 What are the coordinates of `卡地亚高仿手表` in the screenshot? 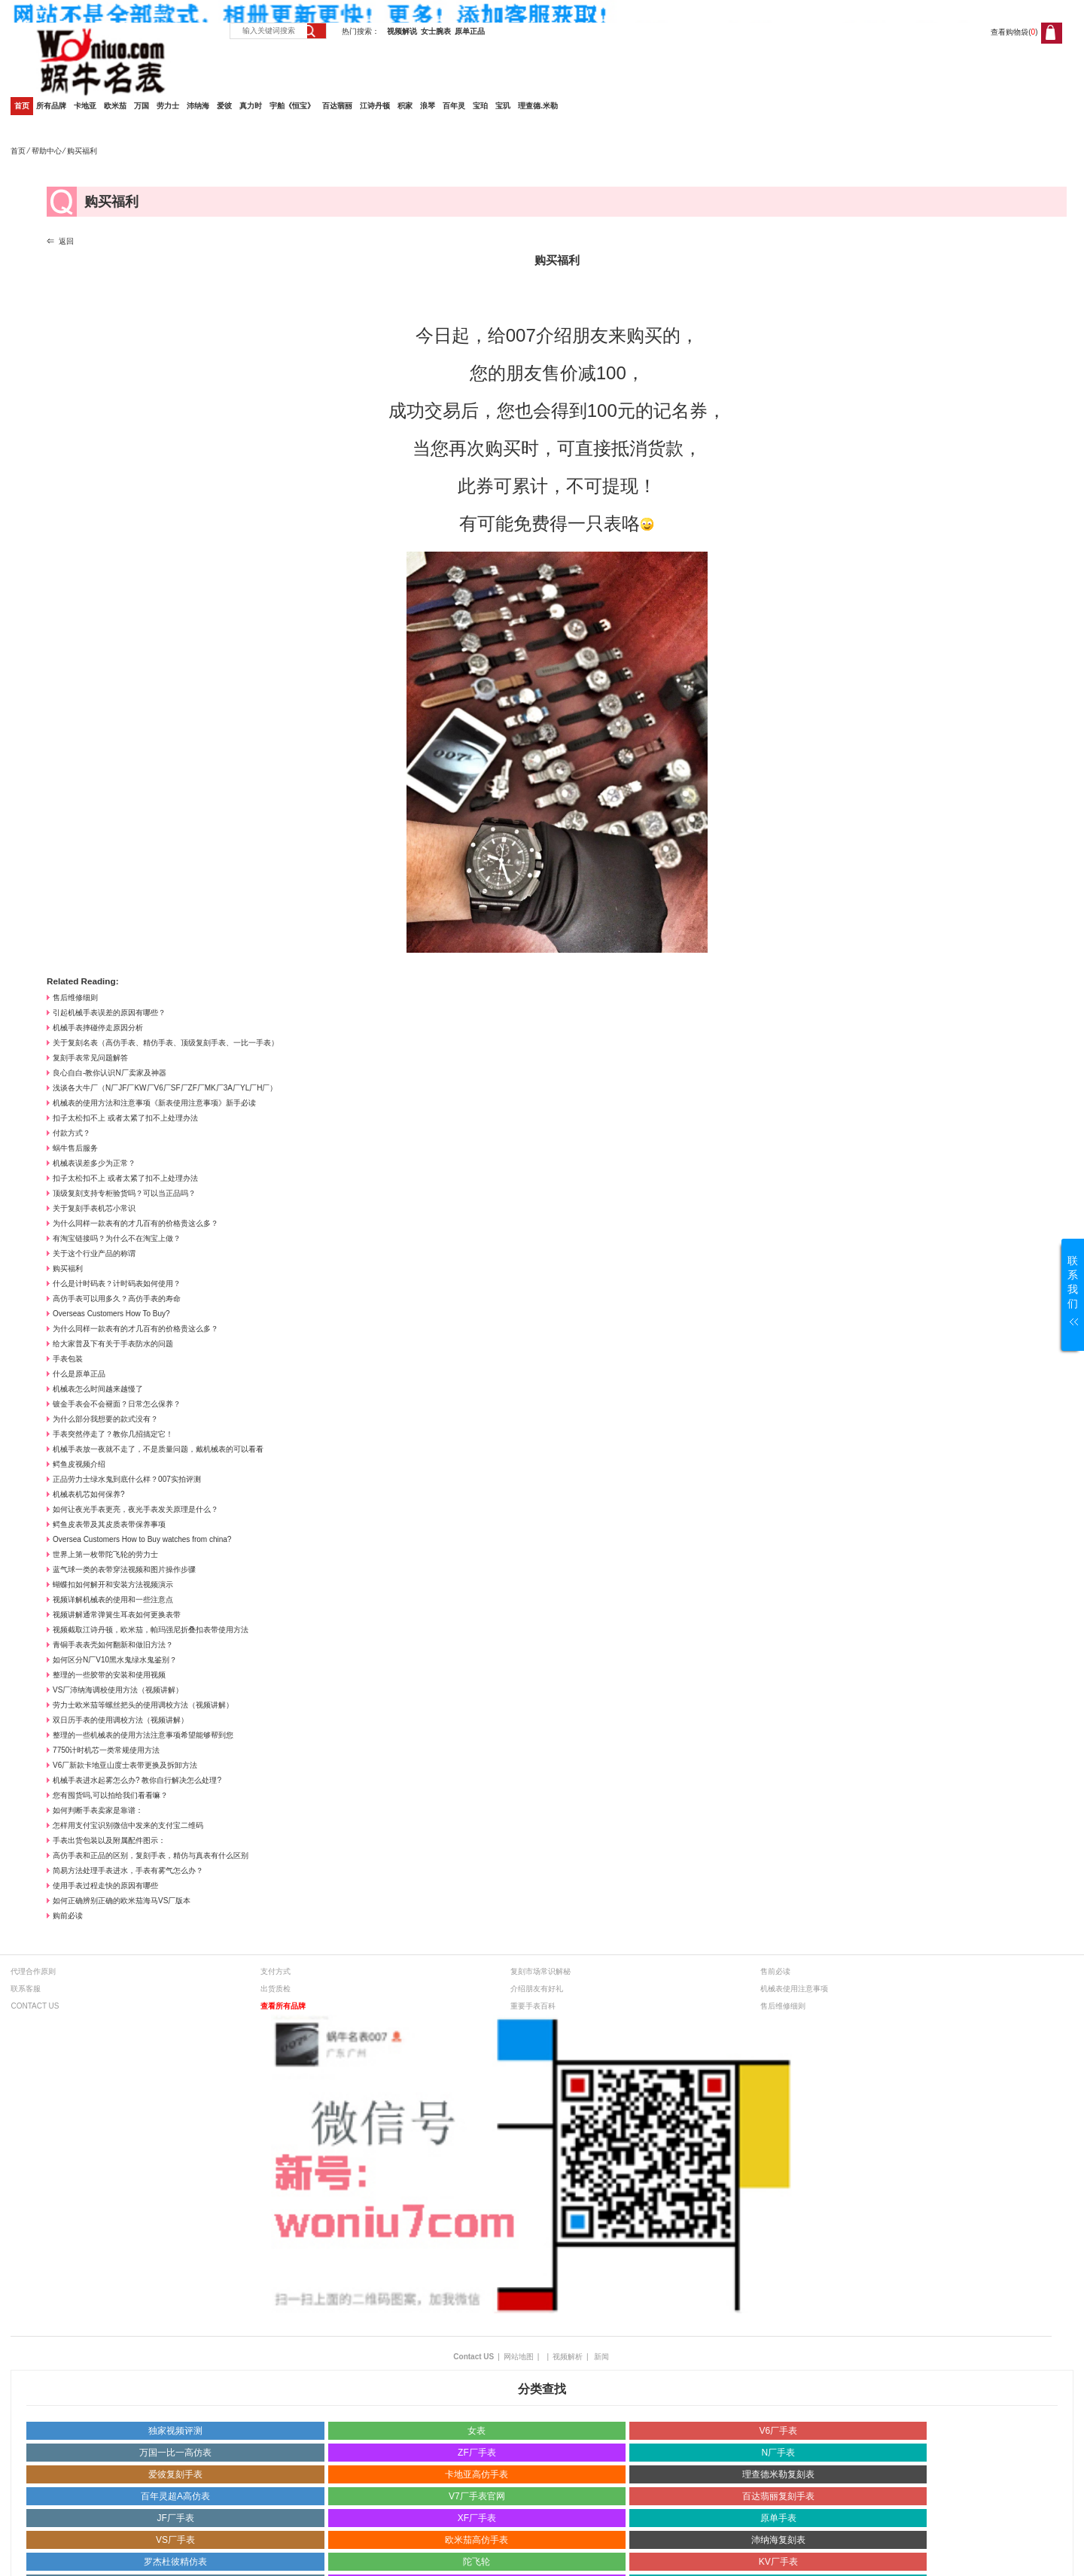 It's located at (476, 2474).